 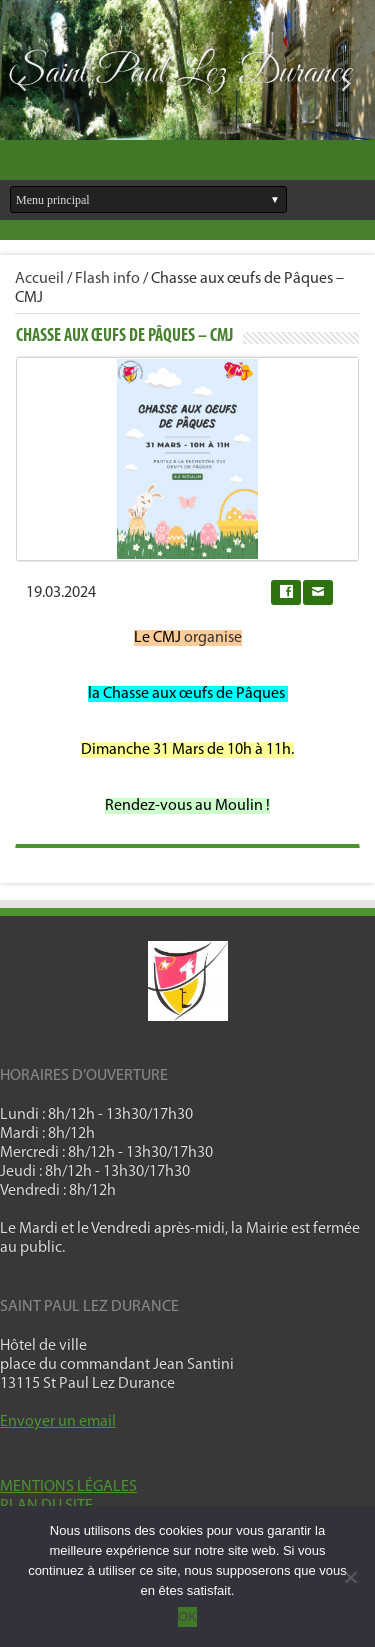 I want to click on OK, so click(x=187, y=1616).